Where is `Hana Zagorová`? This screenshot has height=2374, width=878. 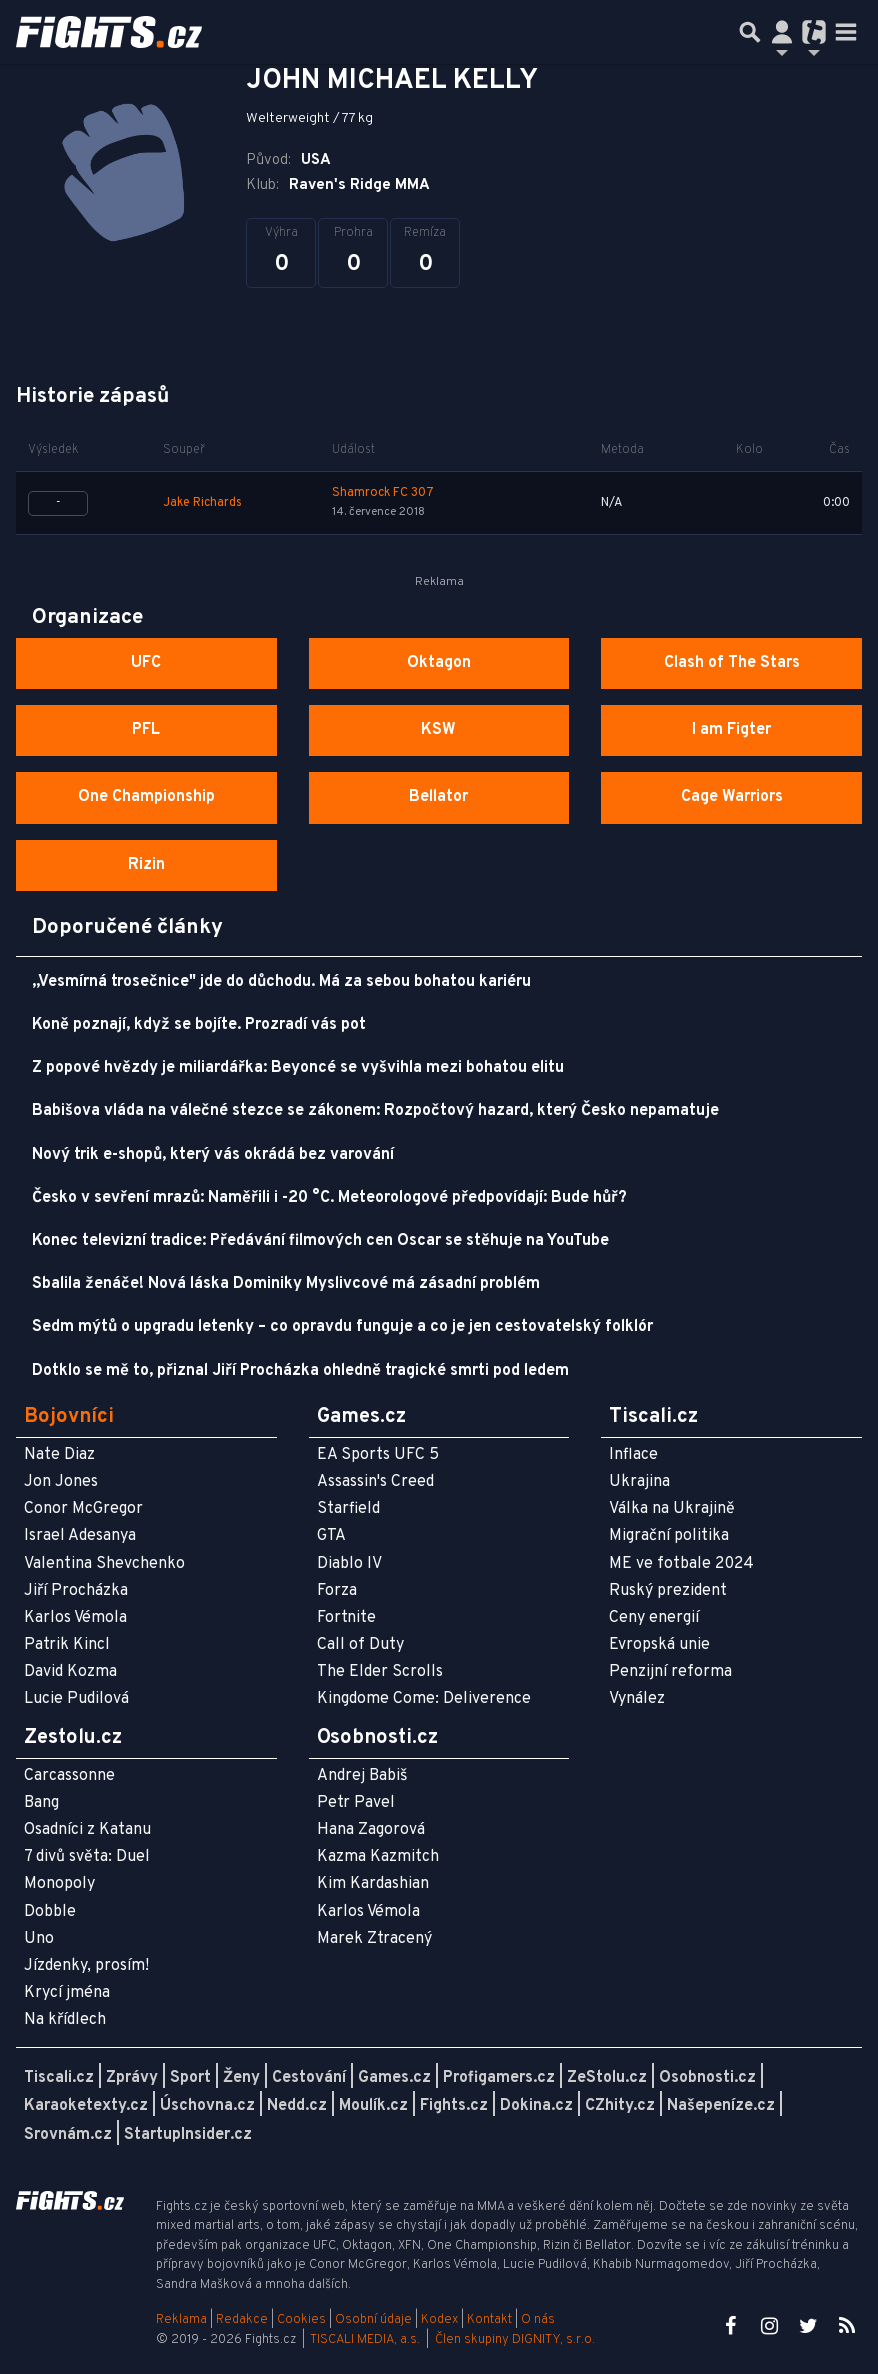 Hana Zagorová is located at coordinates (371, 1830).